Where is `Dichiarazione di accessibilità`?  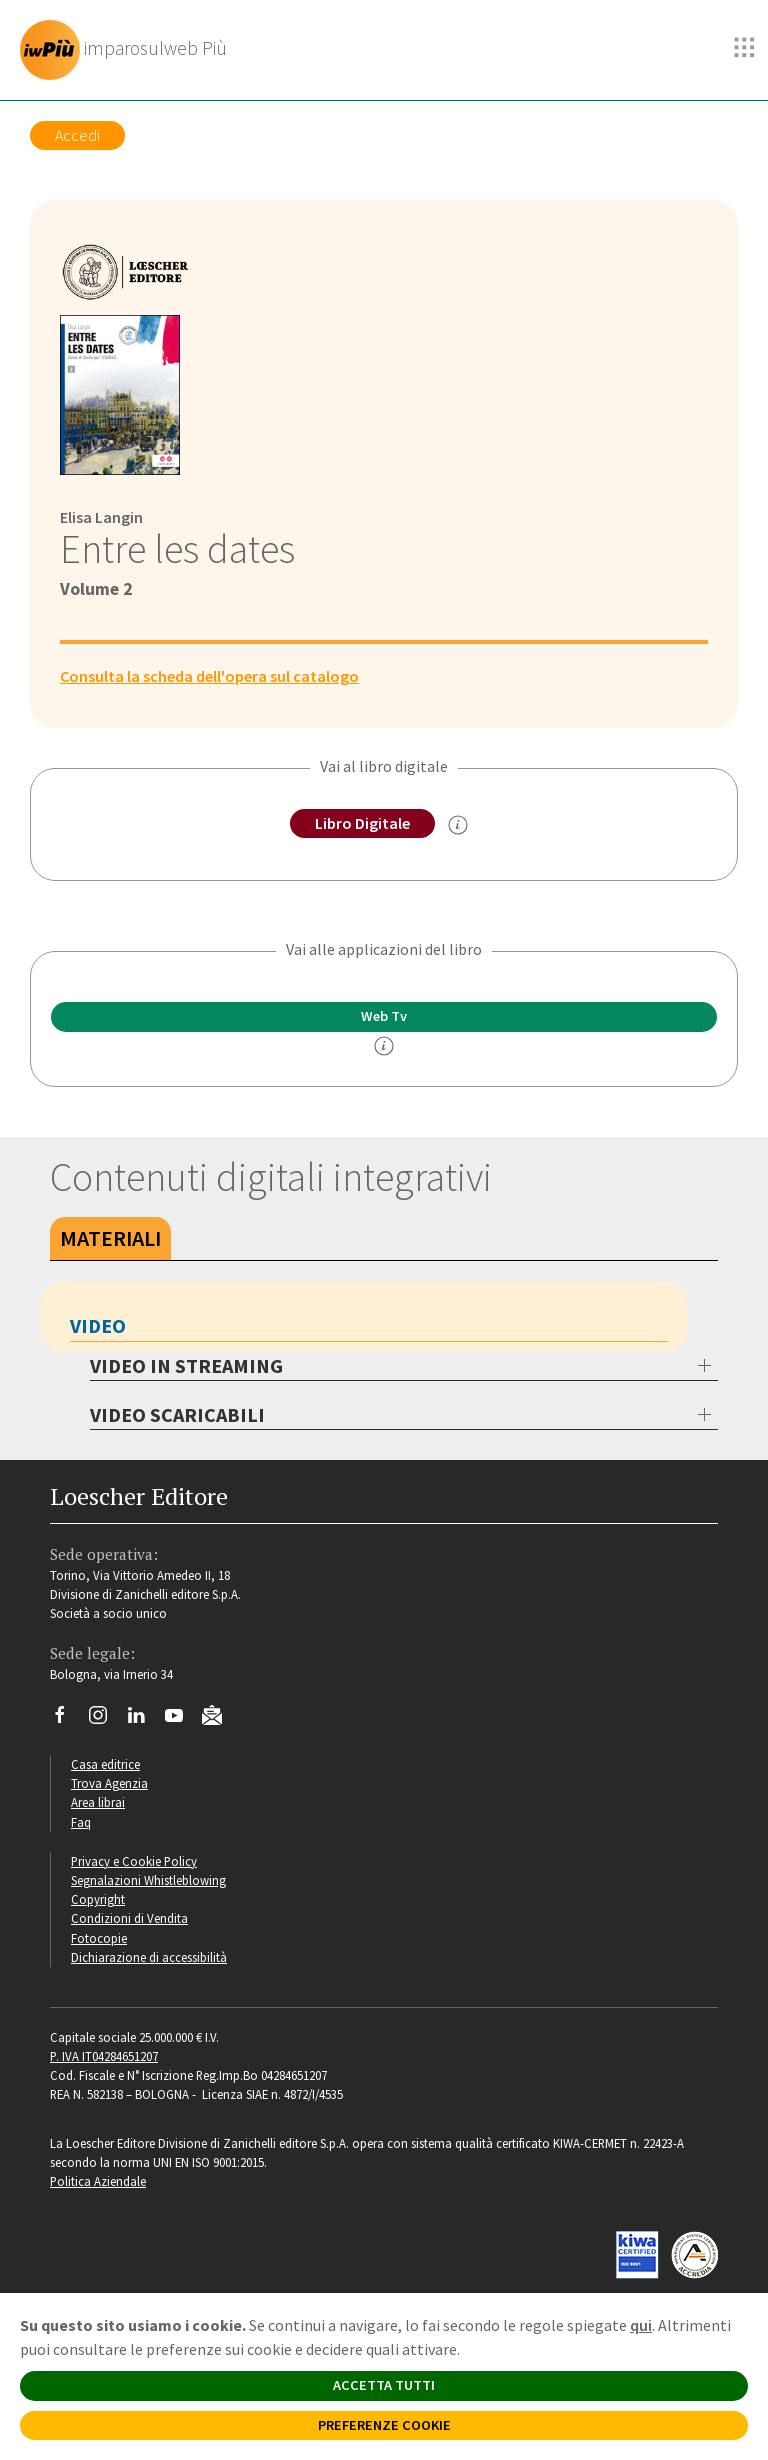 Dichiarazione di accessibilità is located at coordinates (149, 1957).